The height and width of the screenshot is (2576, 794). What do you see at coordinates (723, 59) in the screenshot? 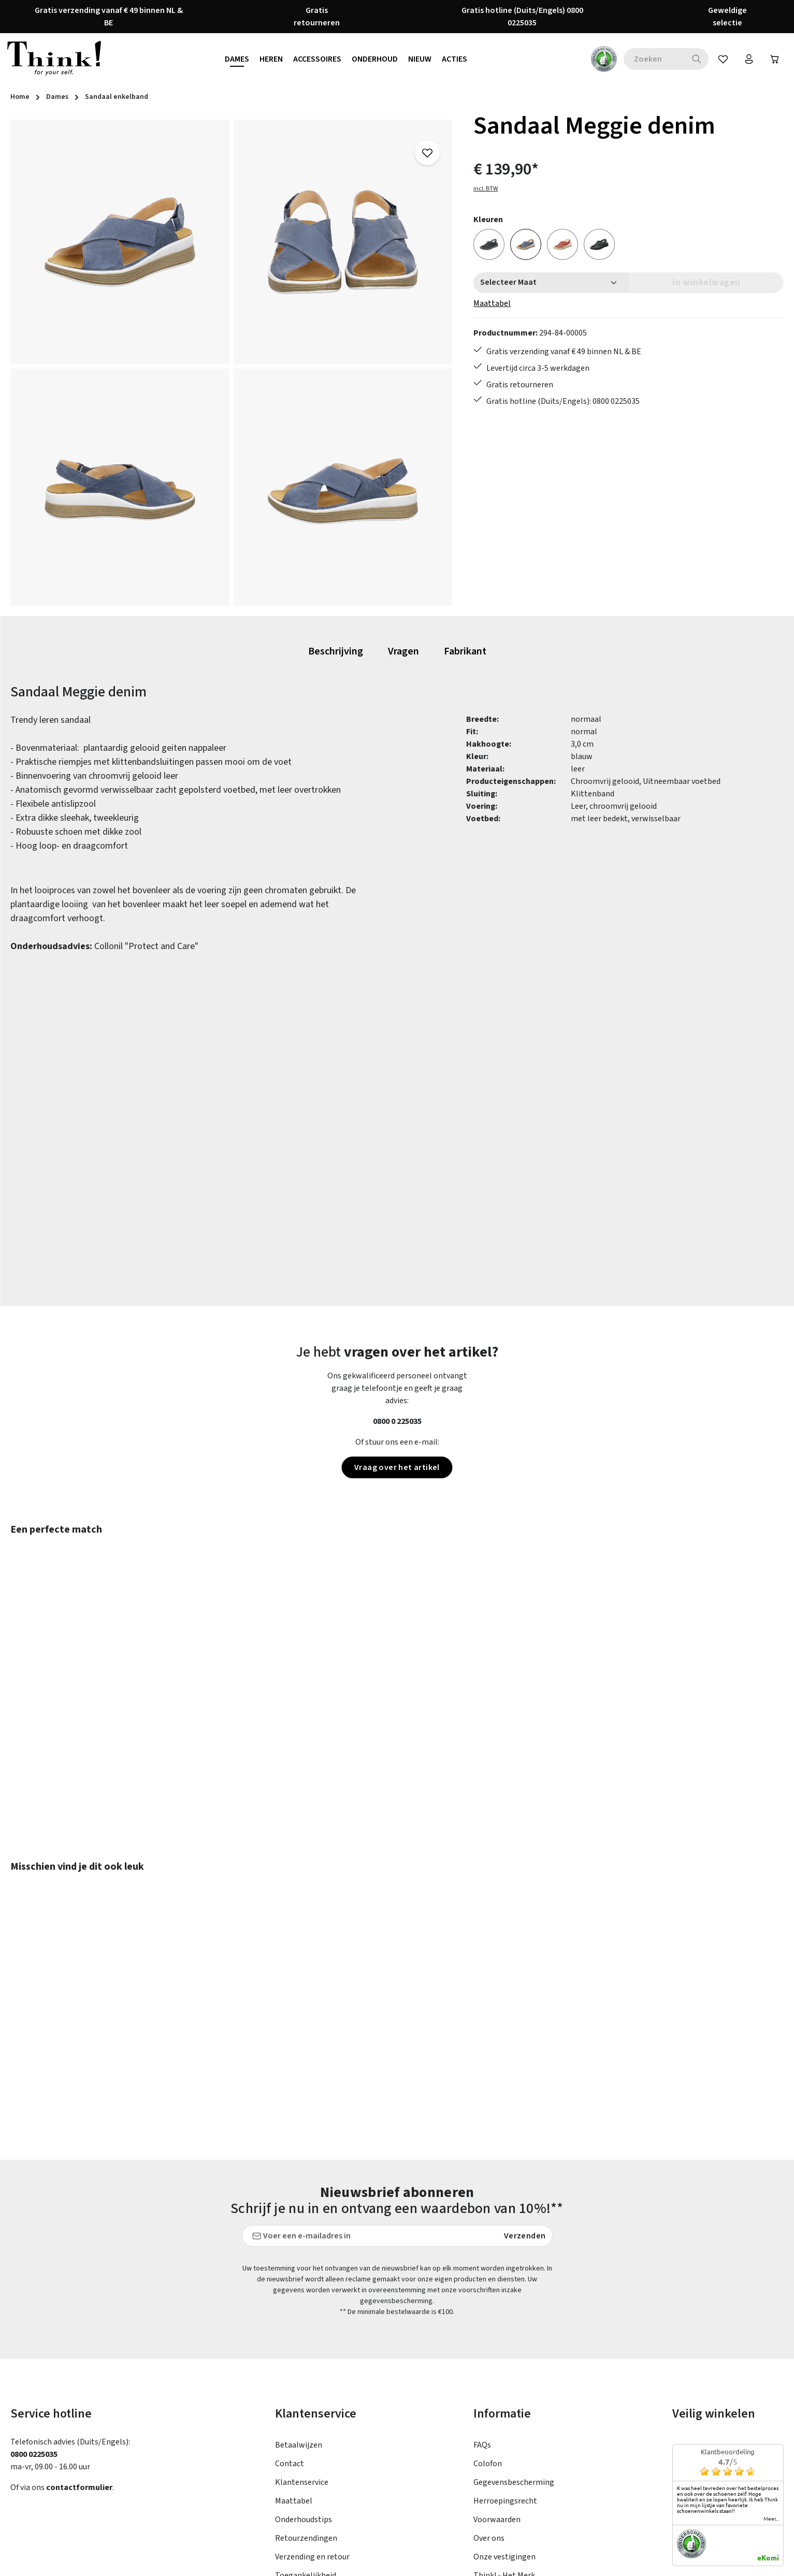
I see `[Verlanglijst]` at bounding box center [723, 59].